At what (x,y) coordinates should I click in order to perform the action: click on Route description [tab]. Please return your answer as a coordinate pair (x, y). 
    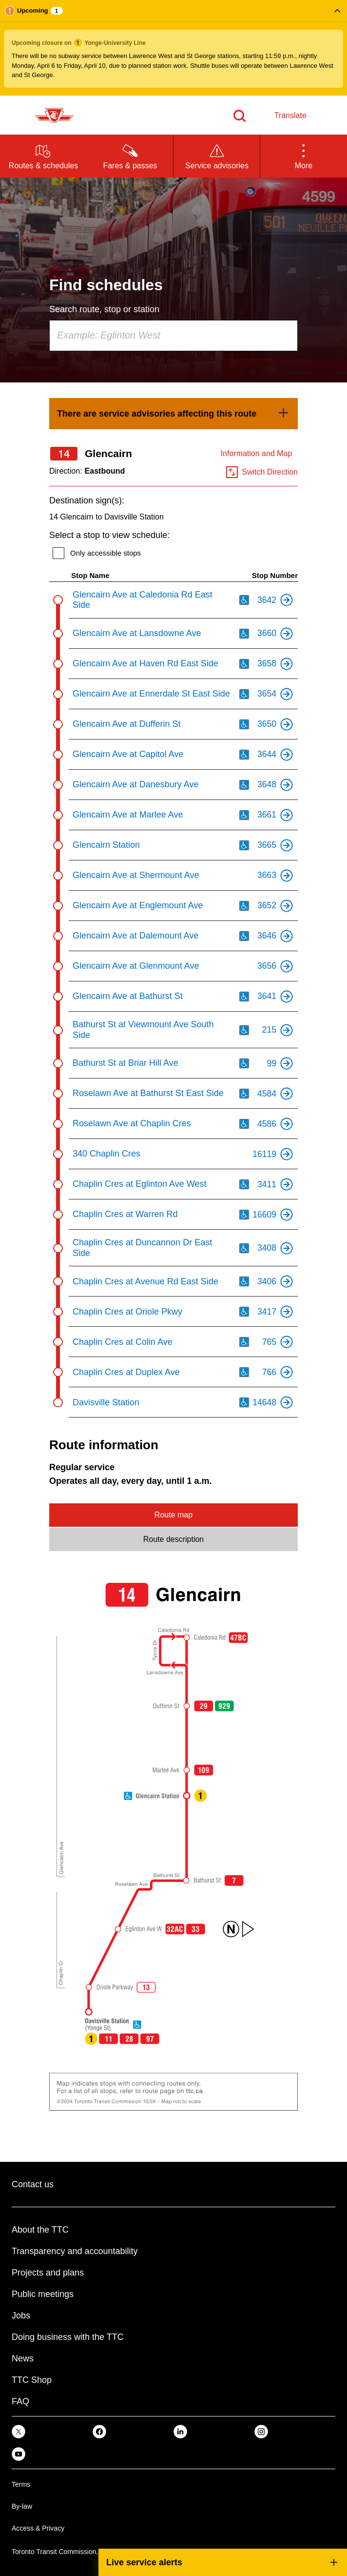
    Looking at the image, I should click on (173, 1539).